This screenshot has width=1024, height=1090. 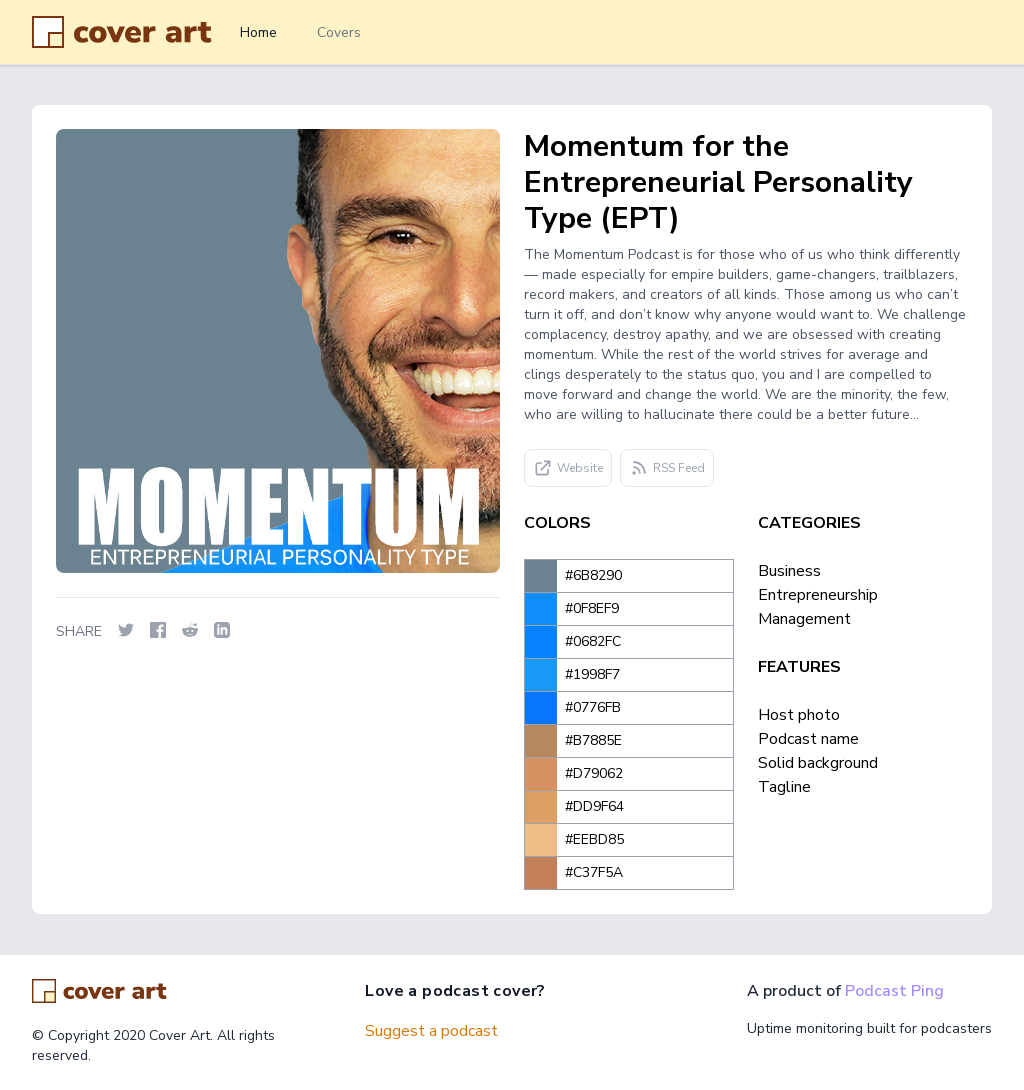 What do you see at coordinates (818, 595) in the screenshot?
I see `Entrepreneurship` at bounding box center [818, 595].